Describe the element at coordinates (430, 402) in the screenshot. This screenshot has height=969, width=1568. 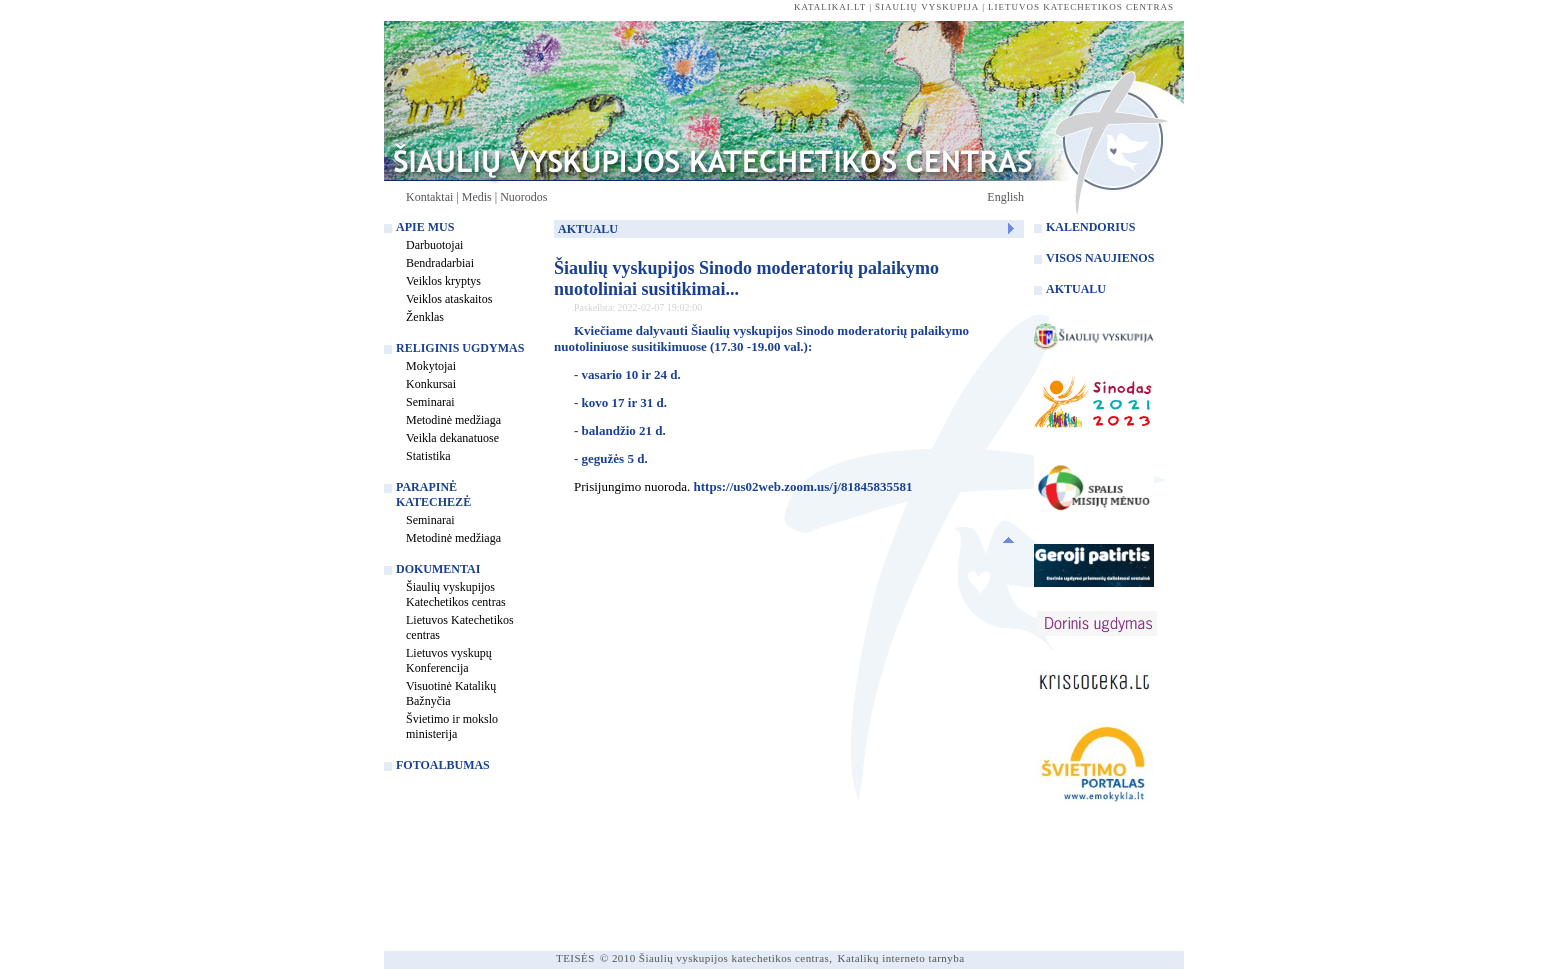
I see `Seminarai` at that location.